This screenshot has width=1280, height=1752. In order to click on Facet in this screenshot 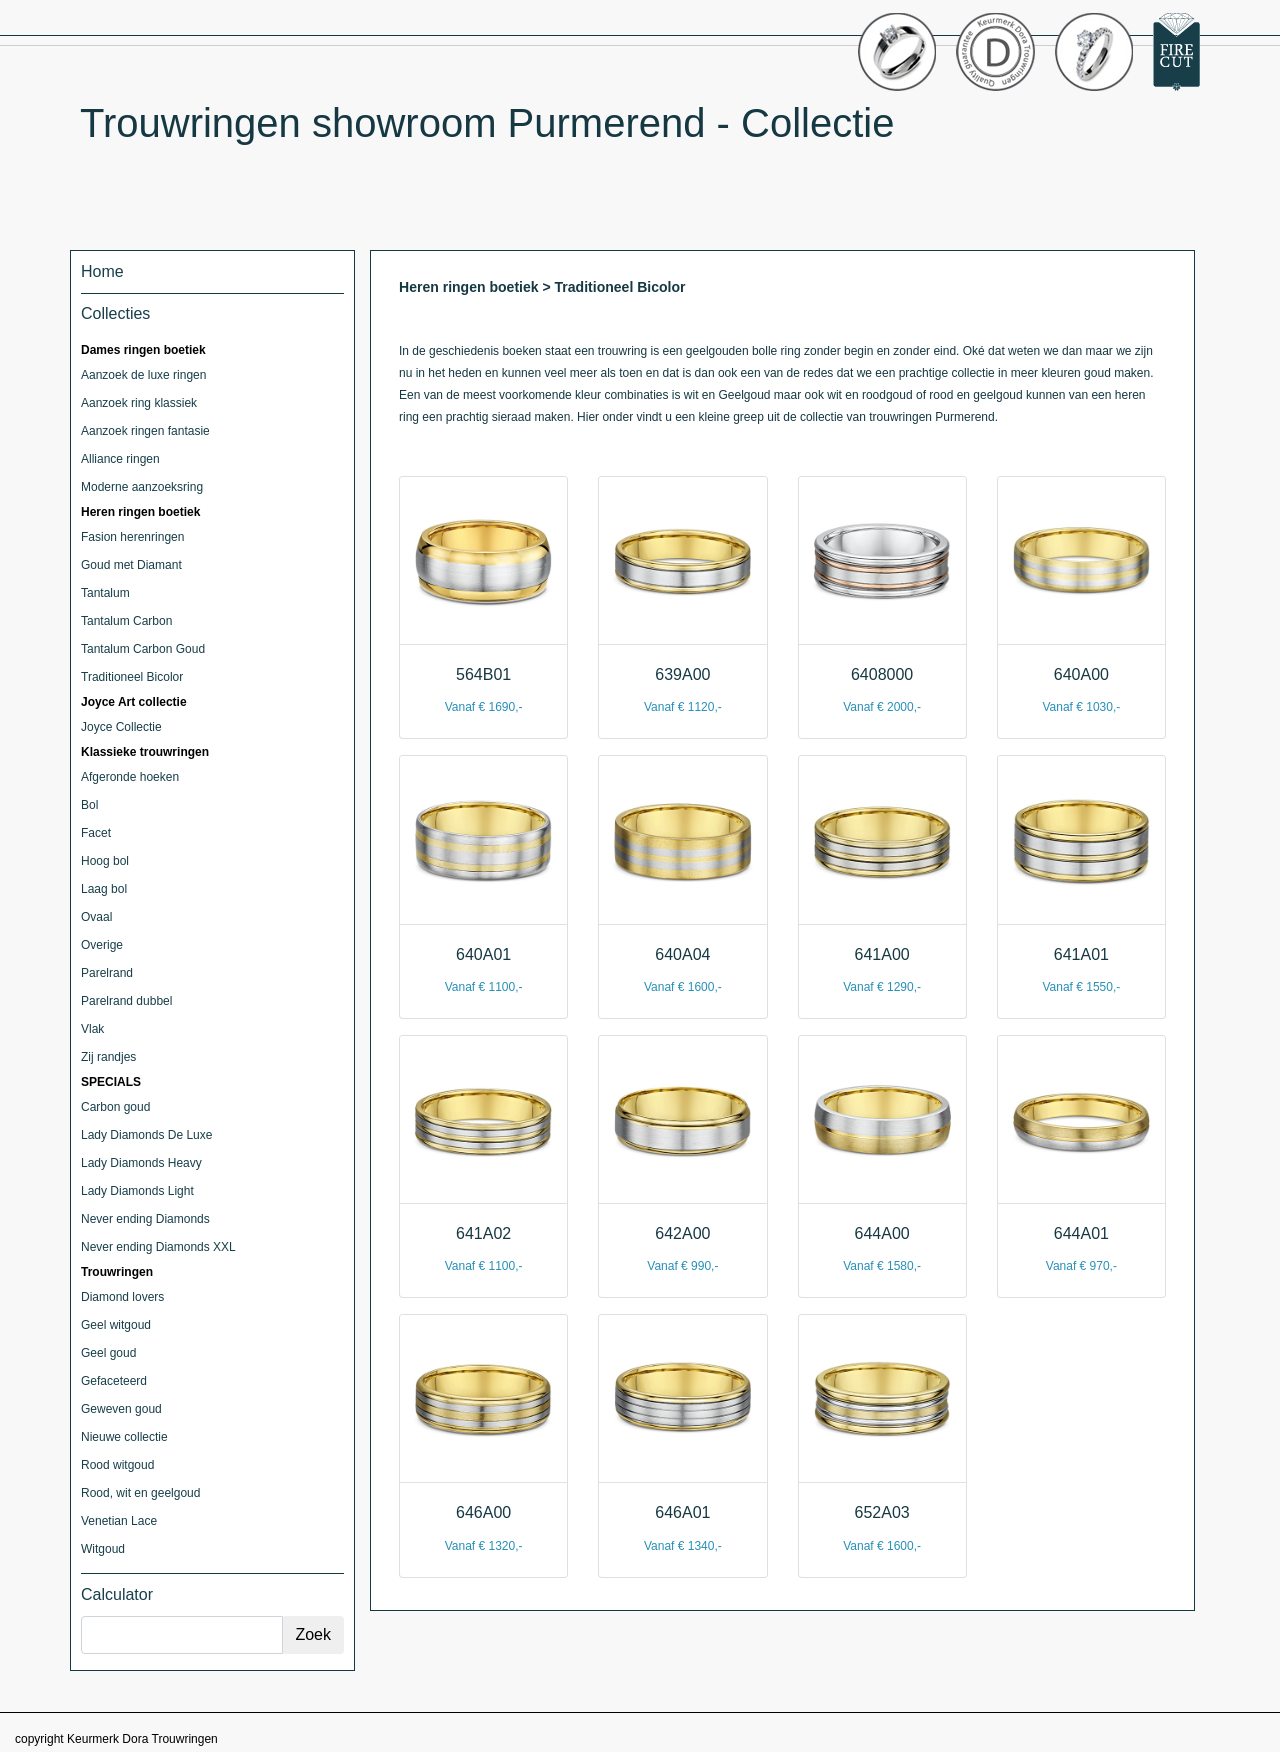, I will do `click(96, 833)`.